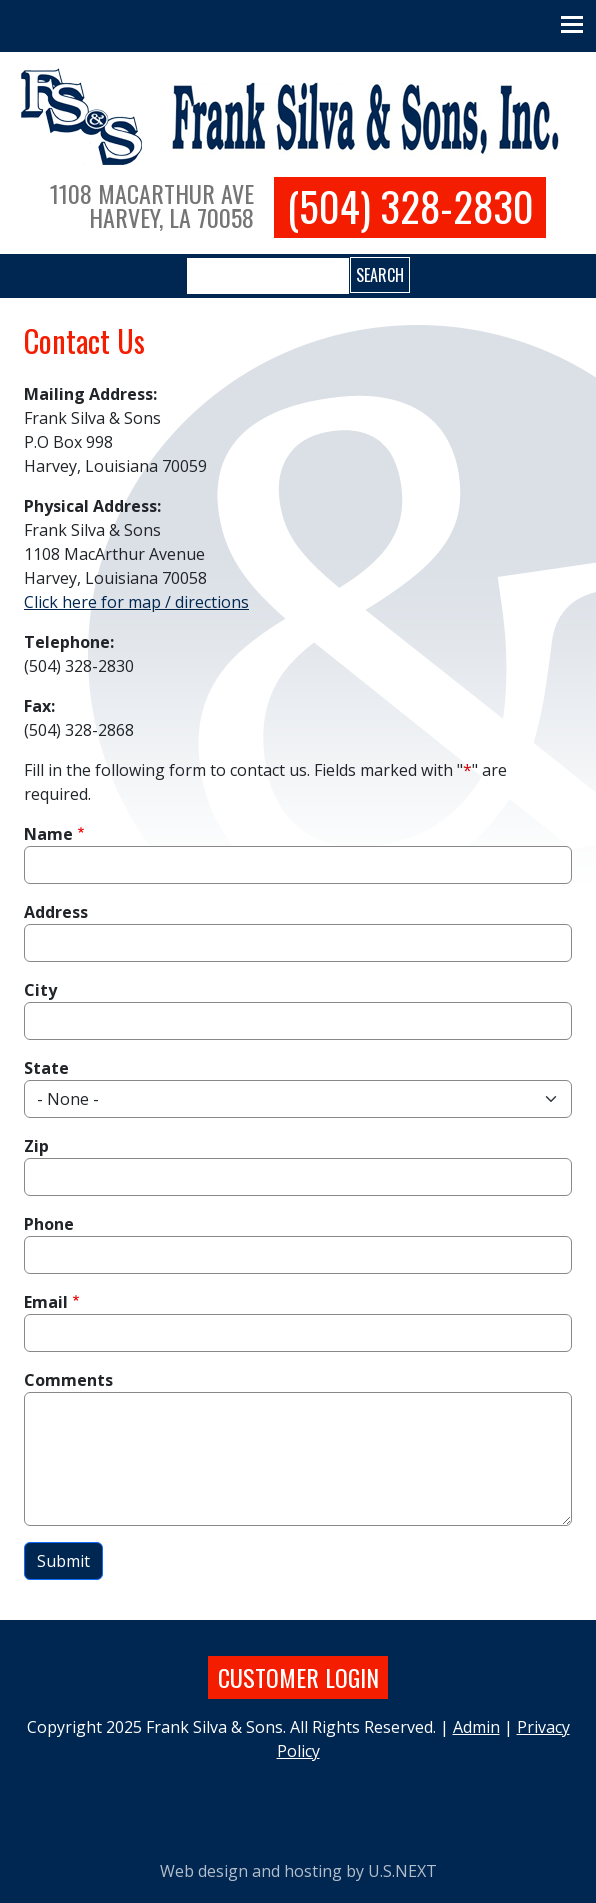 The image size is (596, 1903). What do you see at coordinates (410, 206) in the screenshot?
I see `(504) 328-2830` at bounding box center [410, 206].